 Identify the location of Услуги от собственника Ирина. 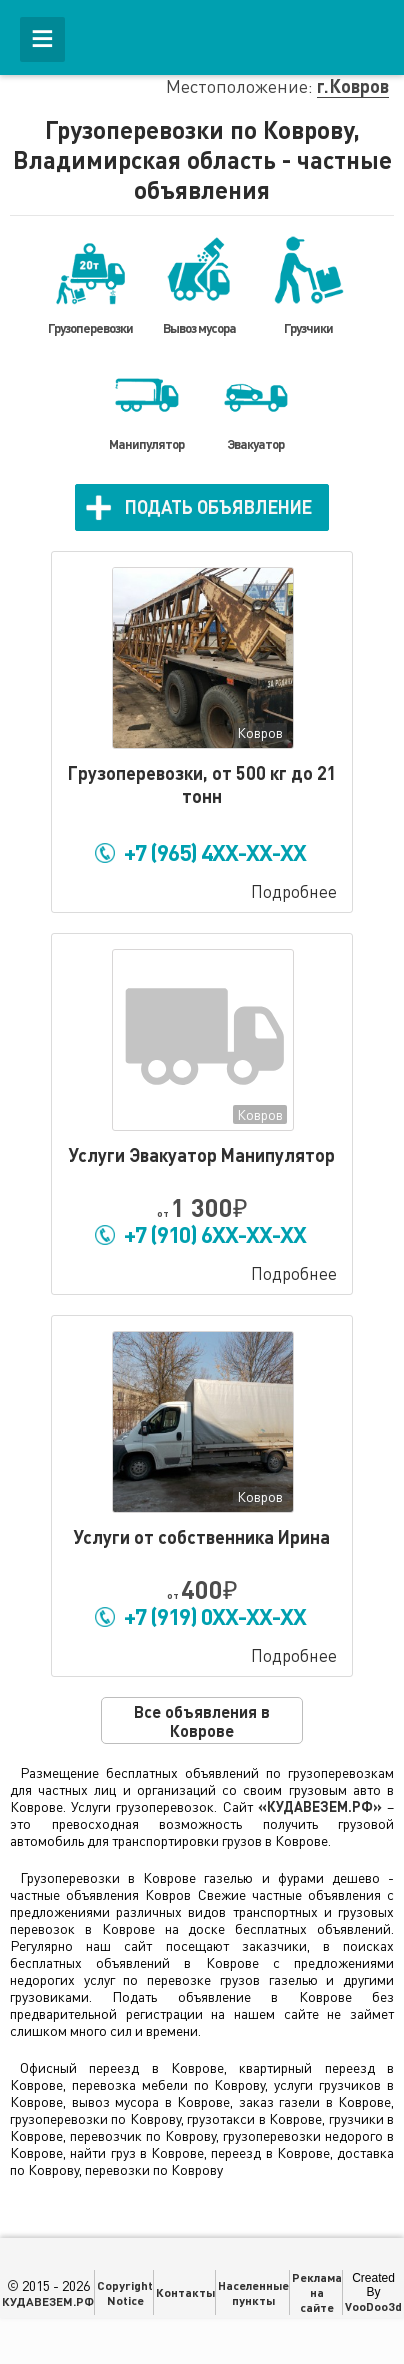
(202, 1537).